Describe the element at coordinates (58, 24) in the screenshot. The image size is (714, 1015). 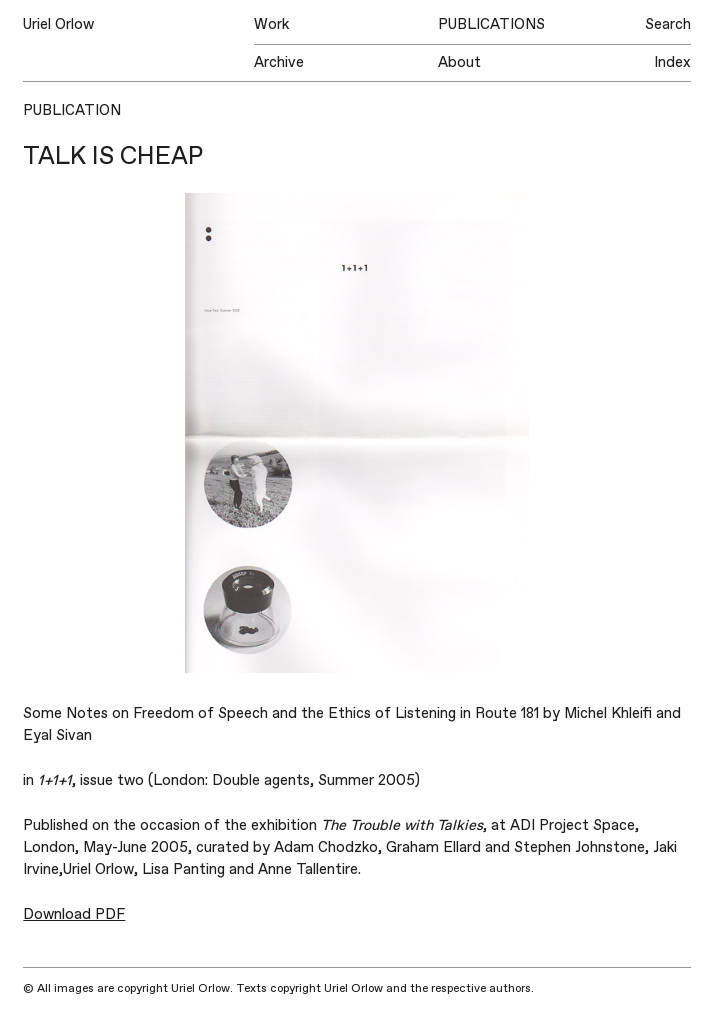
I see `Uriel Orlow` at that location.